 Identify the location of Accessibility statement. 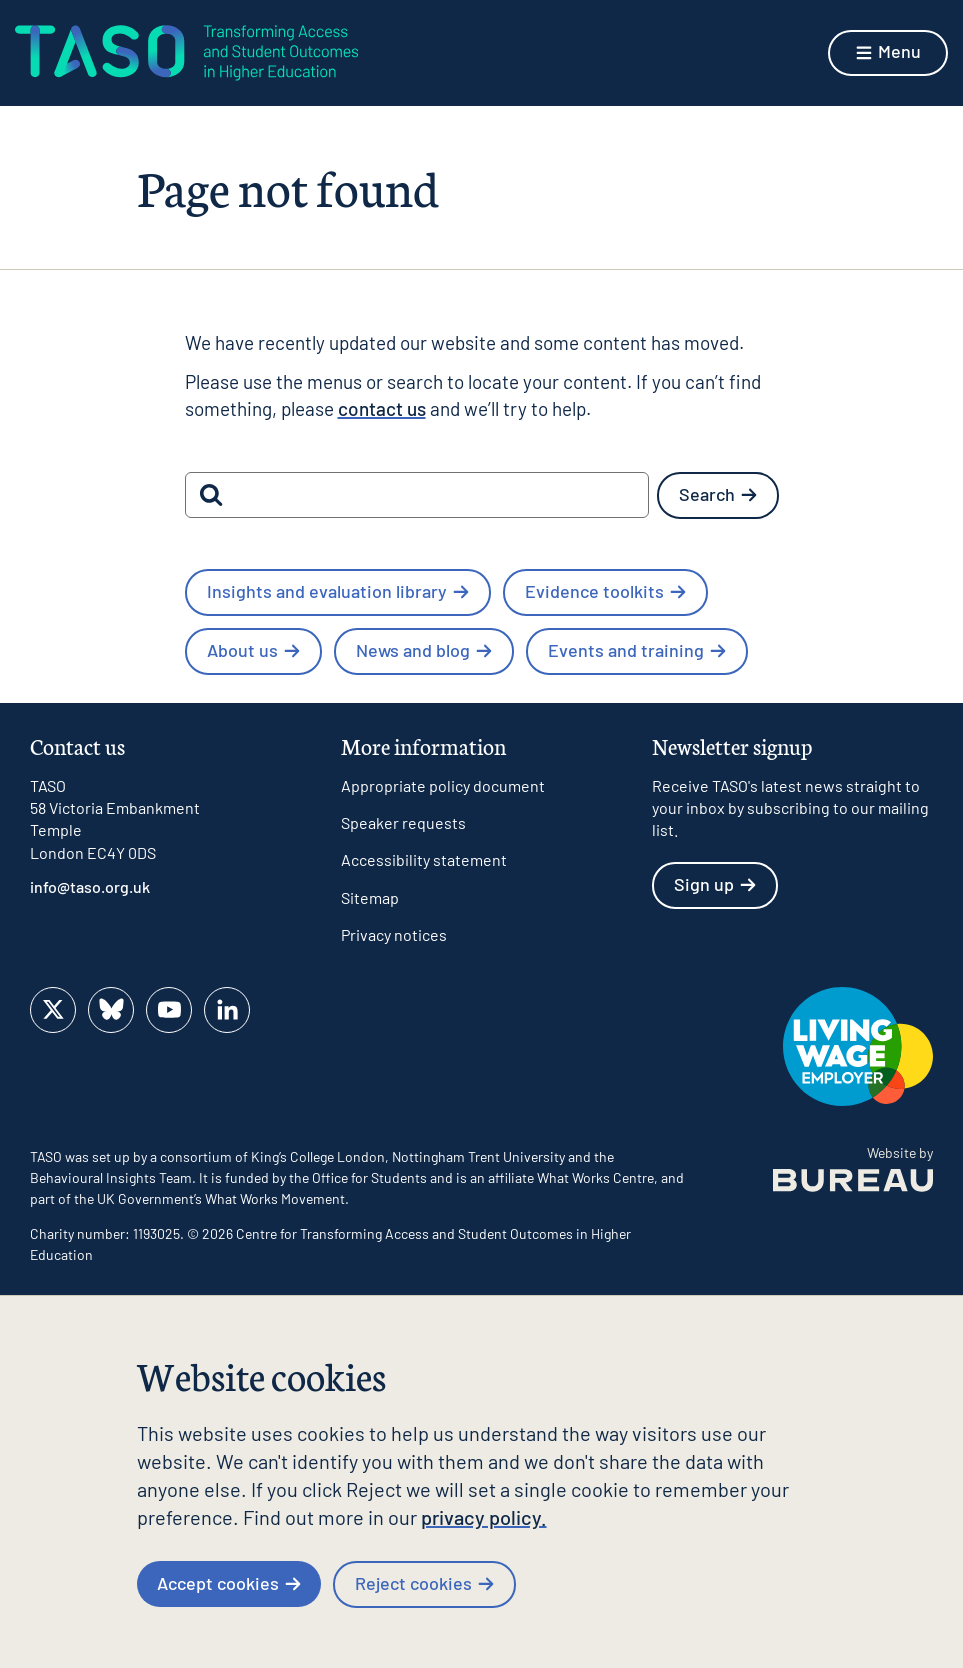
(424, 859).